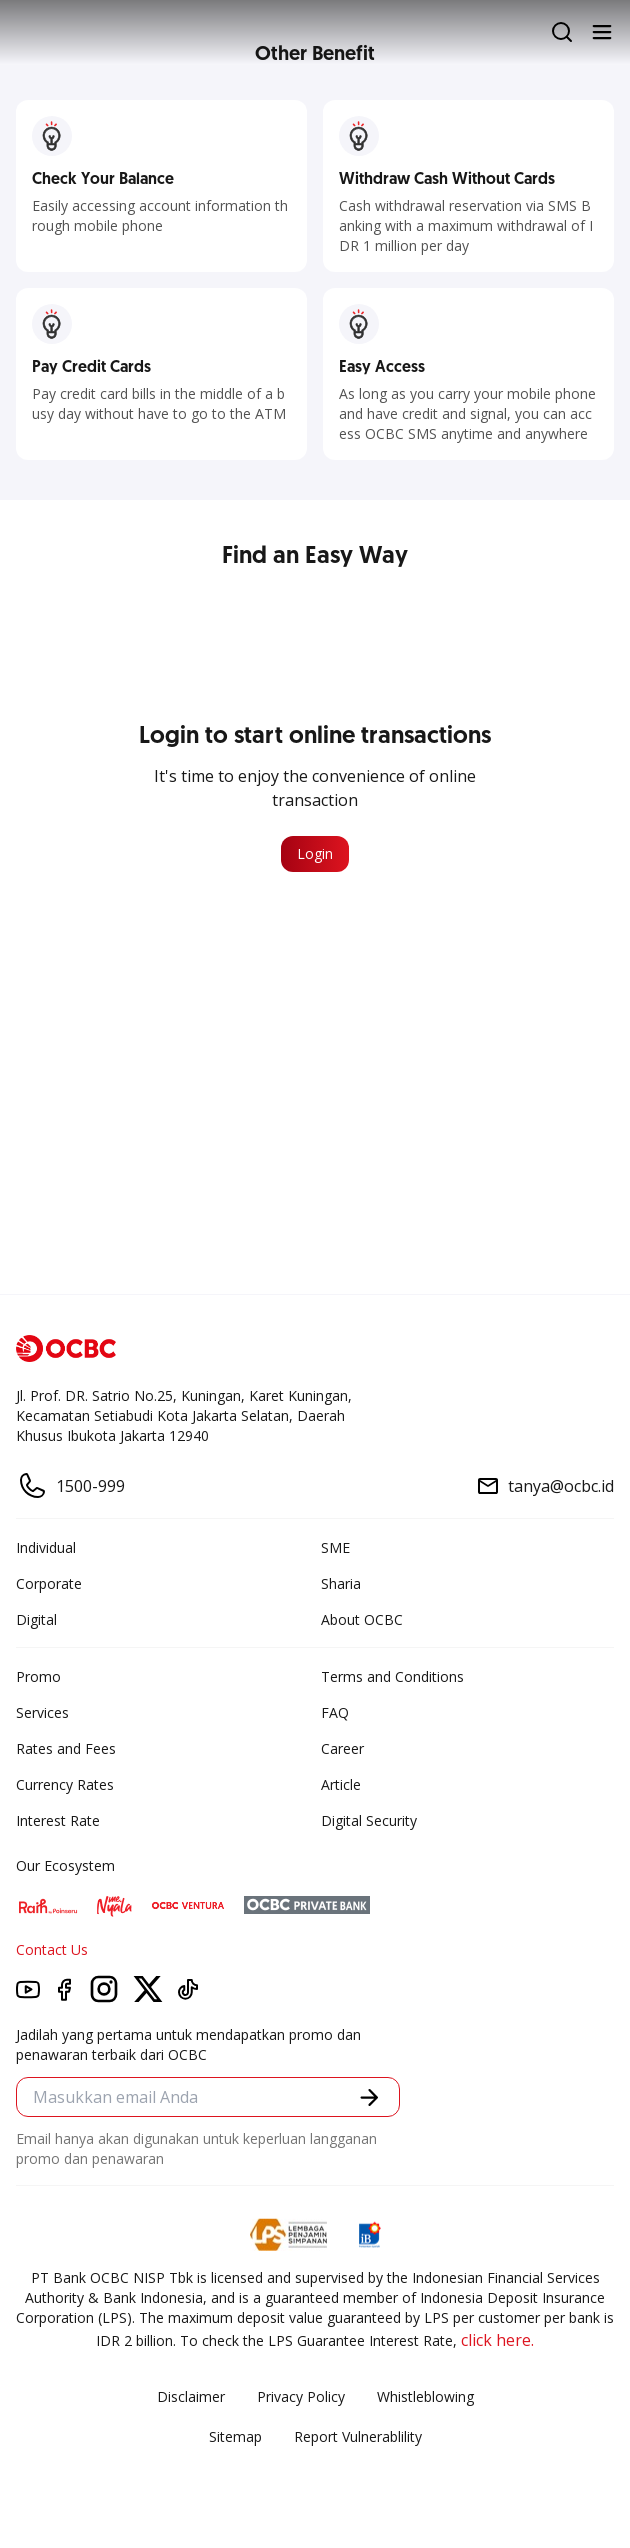  Describe the element at coordinates (301, 2396) in the screenshot. I see `Privacy Policy` at that location.